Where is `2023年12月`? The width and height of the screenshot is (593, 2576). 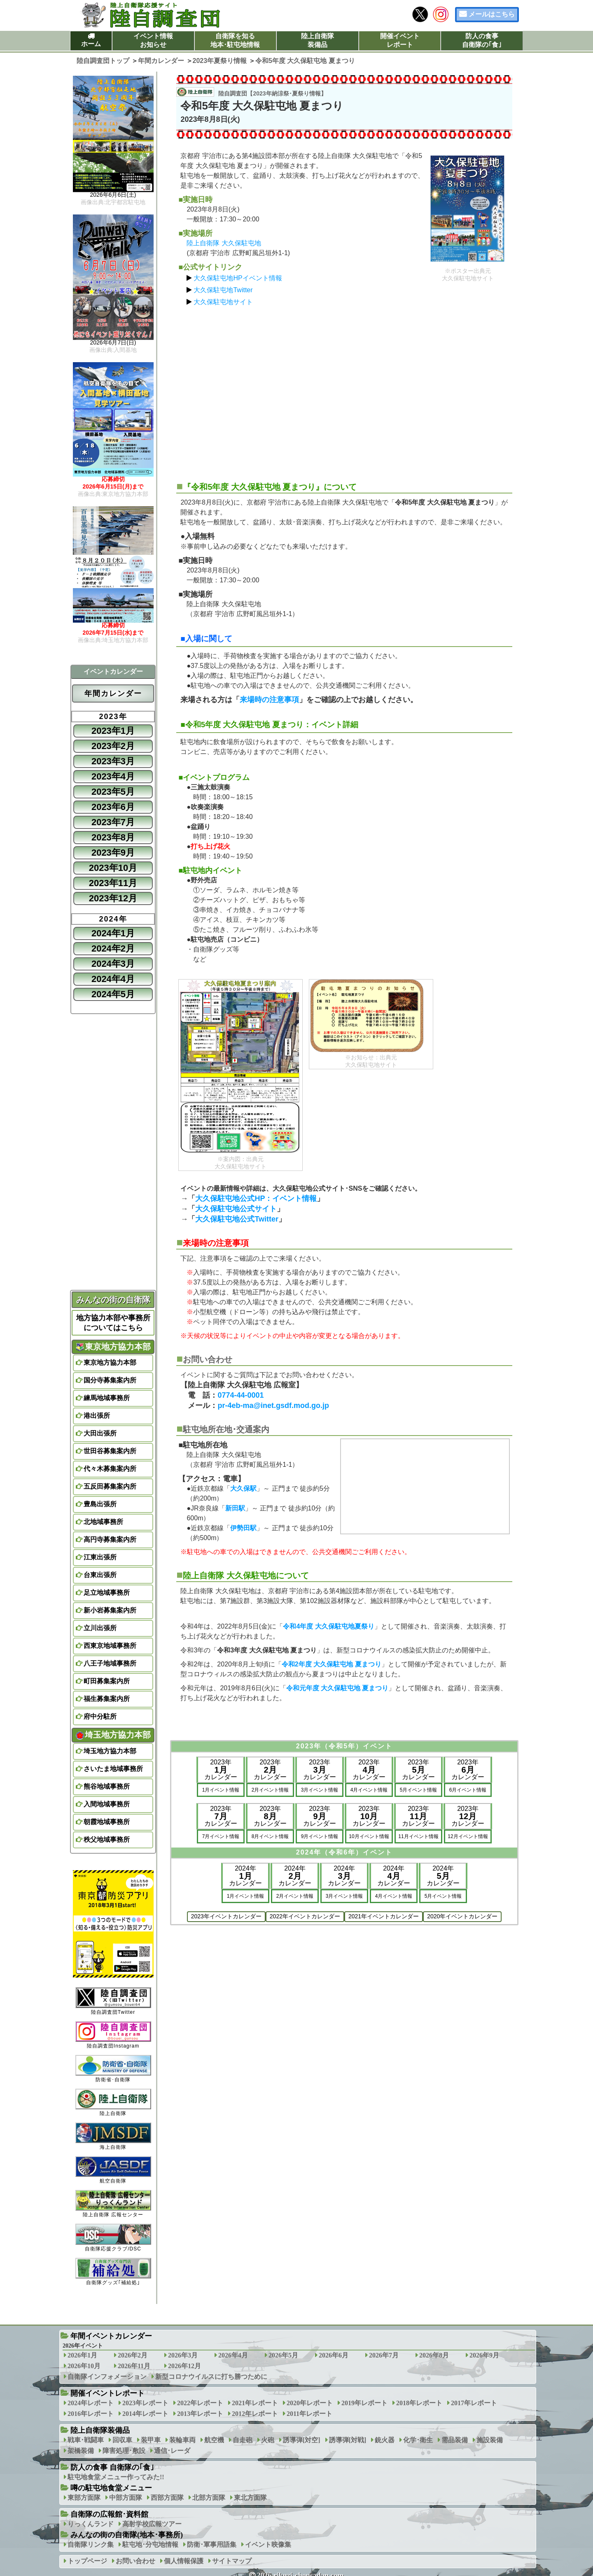
2023年12月 is located at coordinates (113, 898).